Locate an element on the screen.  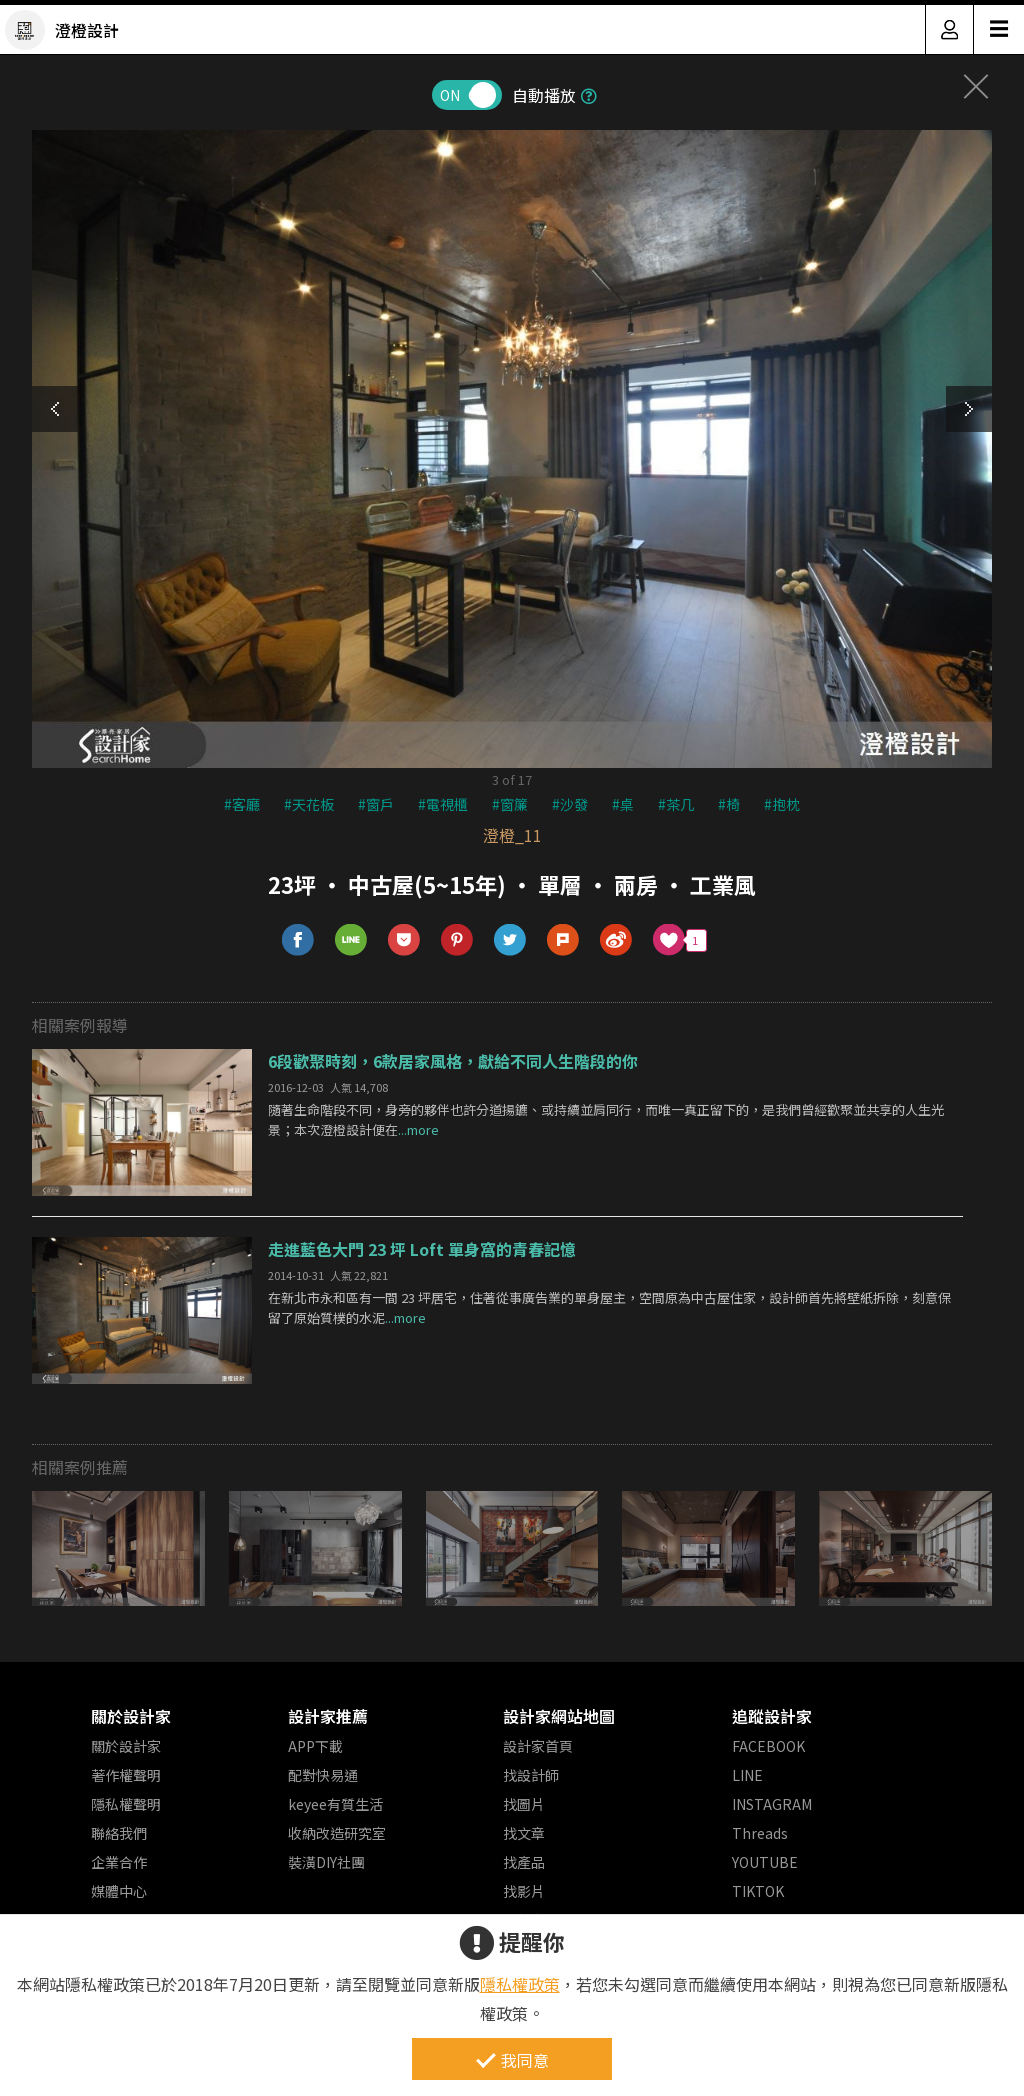
企業合作 is located at coordinates (119, 1862).